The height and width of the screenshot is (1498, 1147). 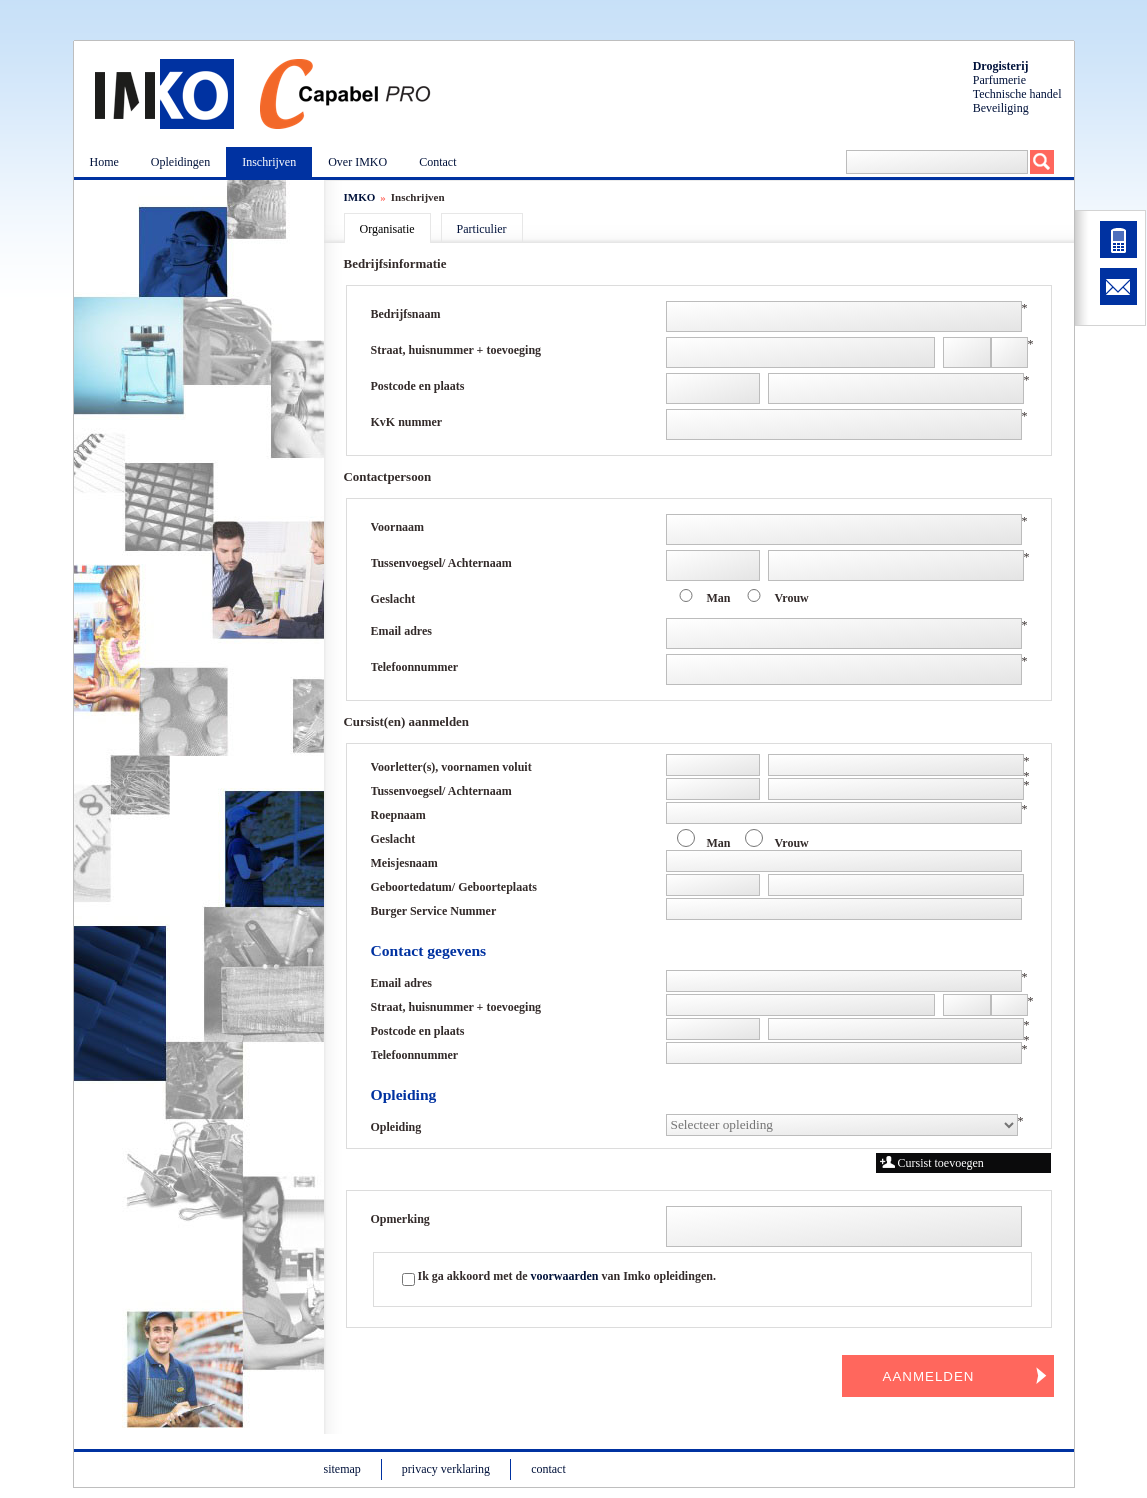 What do you see at coordinates (451, 767) in the screenshot?
I see `Voorletter(s), voornamen voluit` at bounding box center [451, 767].